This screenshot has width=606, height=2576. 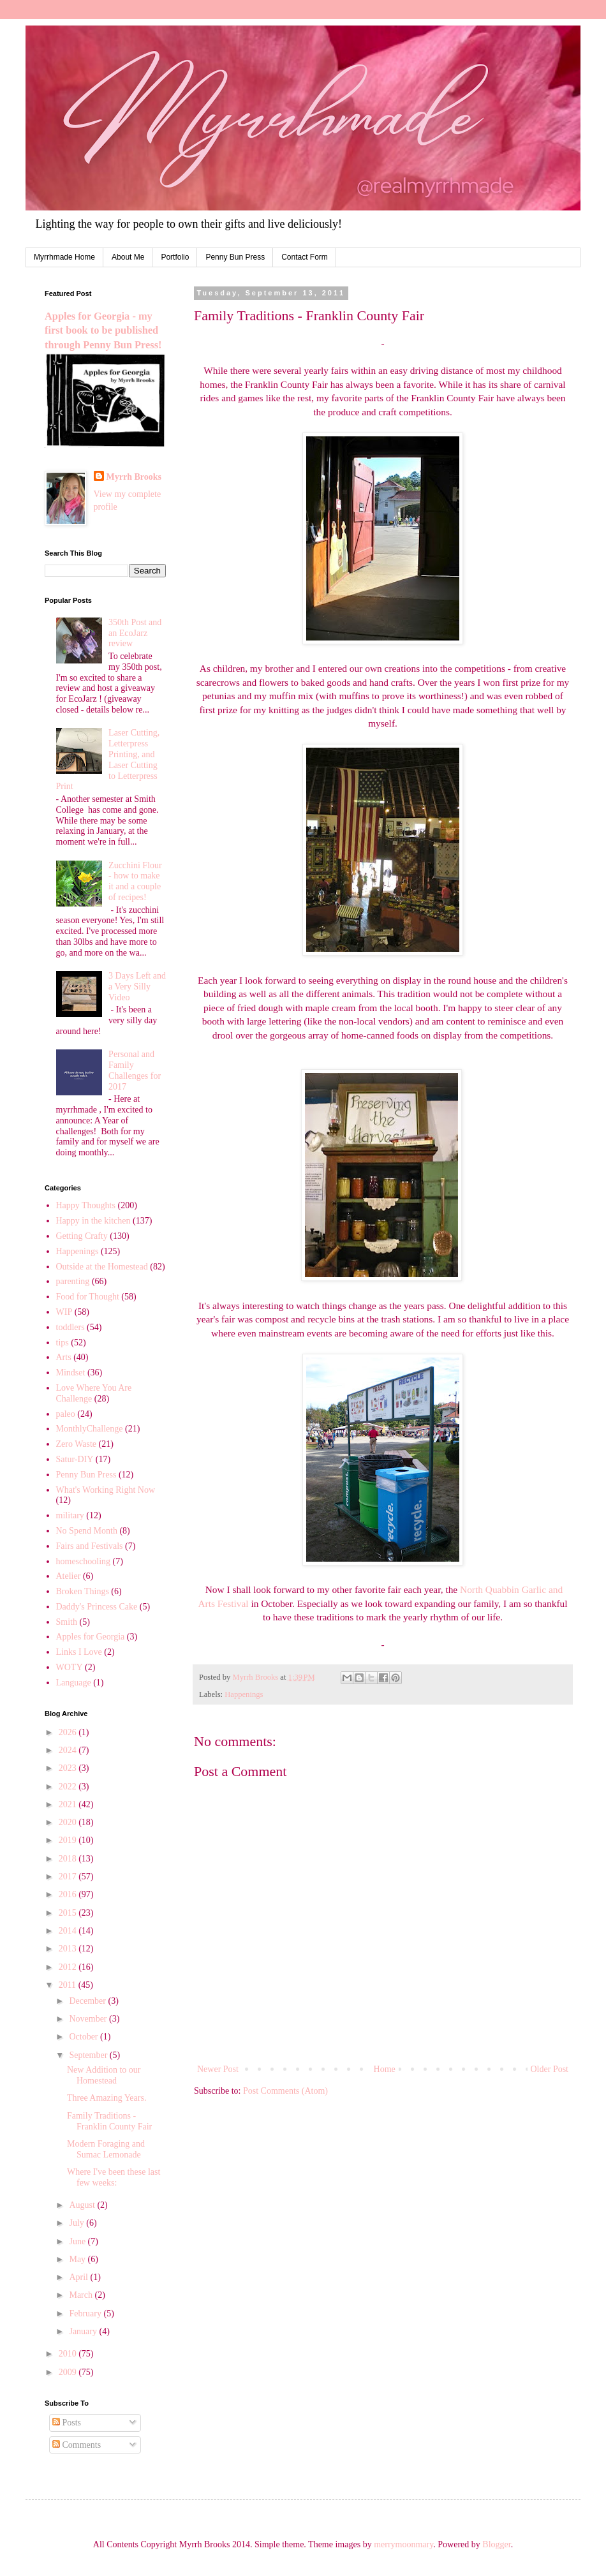 What do you see at coordinates (69, 1967) in the screenshot?
I see `2012` at bounding box center [69, 1967].